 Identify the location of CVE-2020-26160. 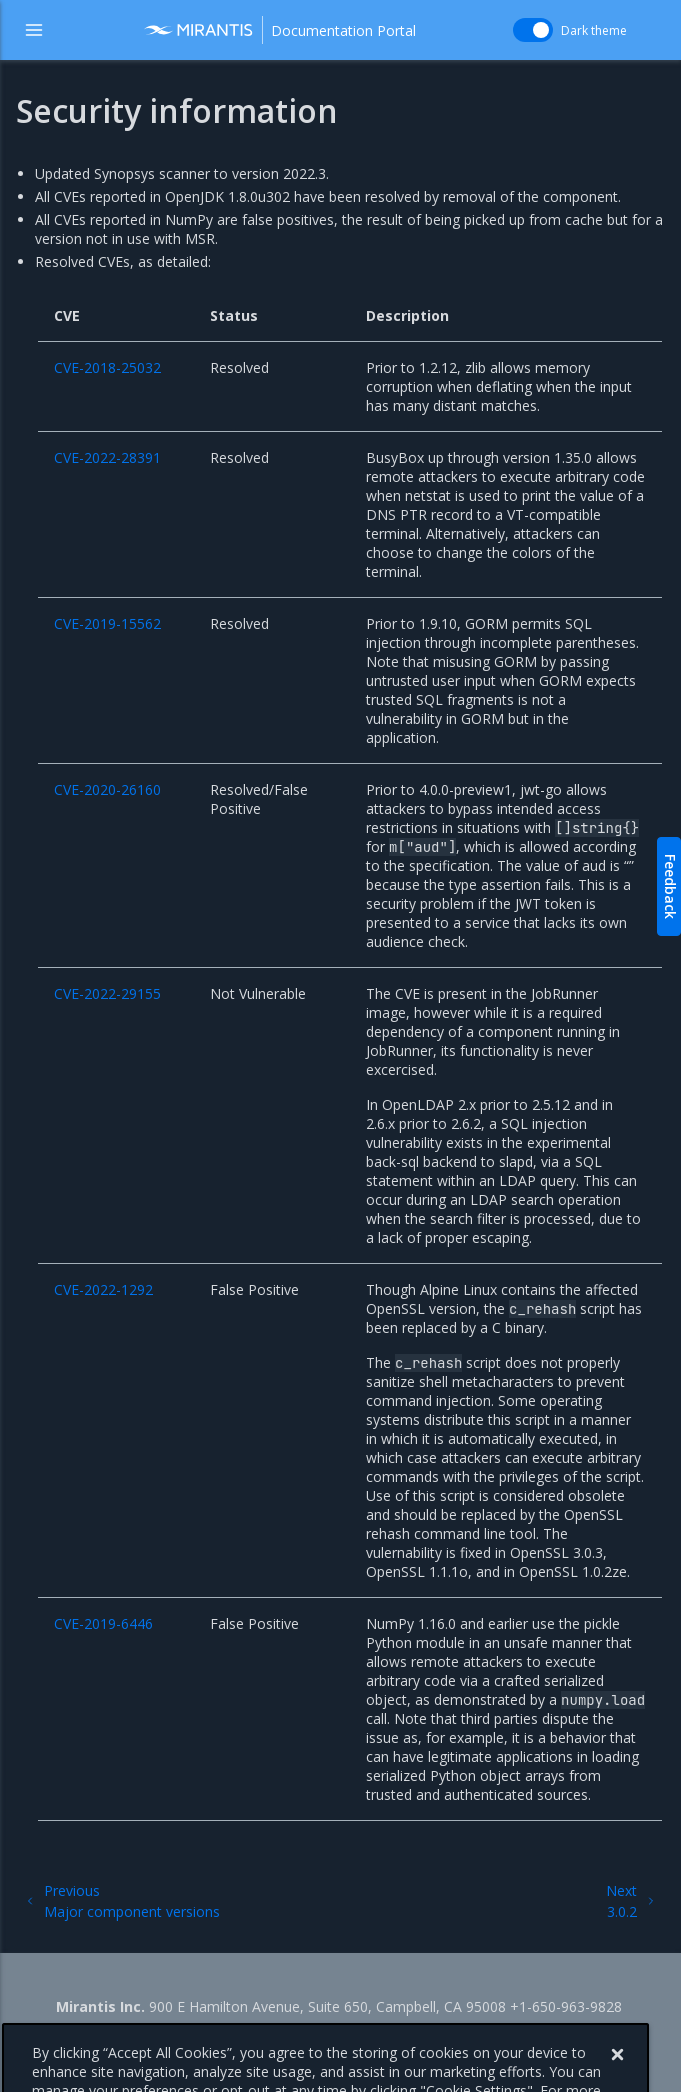
(107, 789).